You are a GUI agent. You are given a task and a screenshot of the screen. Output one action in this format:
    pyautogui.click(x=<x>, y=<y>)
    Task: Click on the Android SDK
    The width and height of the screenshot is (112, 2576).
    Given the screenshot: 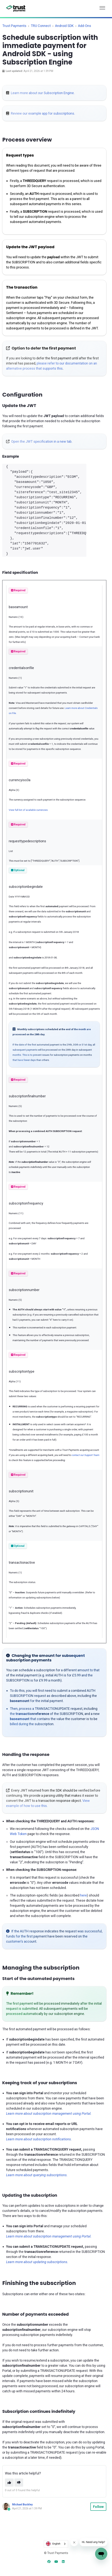 What is the action you would take?
    pyautogui.click(x=64, y=26)
    